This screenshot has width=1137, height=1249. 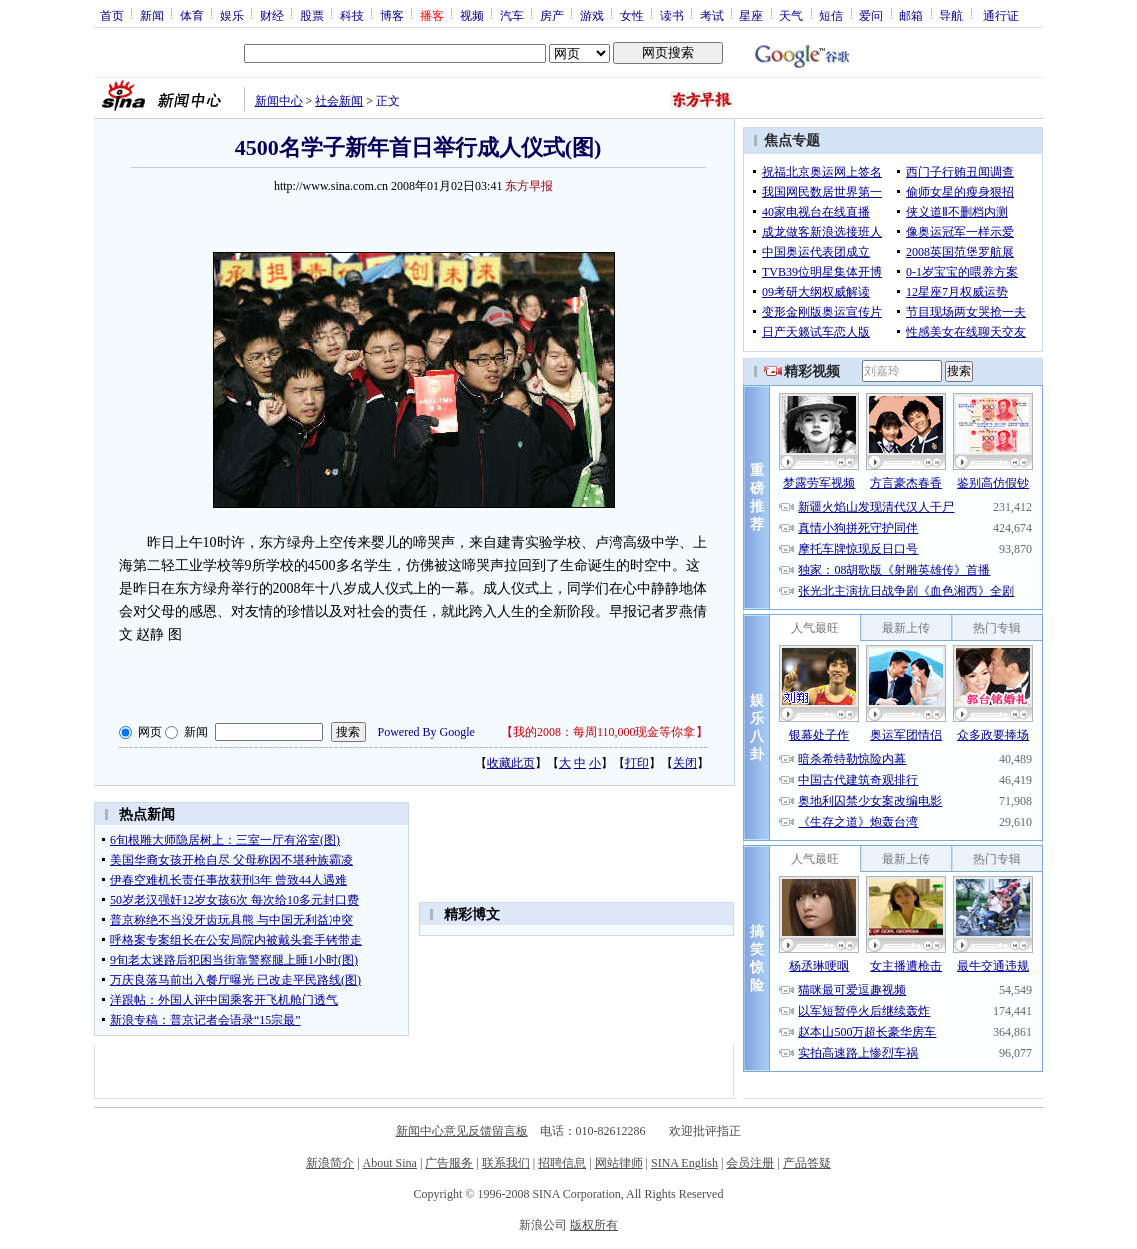 I want to click on 版权所有, so click(x=594, y=1225).